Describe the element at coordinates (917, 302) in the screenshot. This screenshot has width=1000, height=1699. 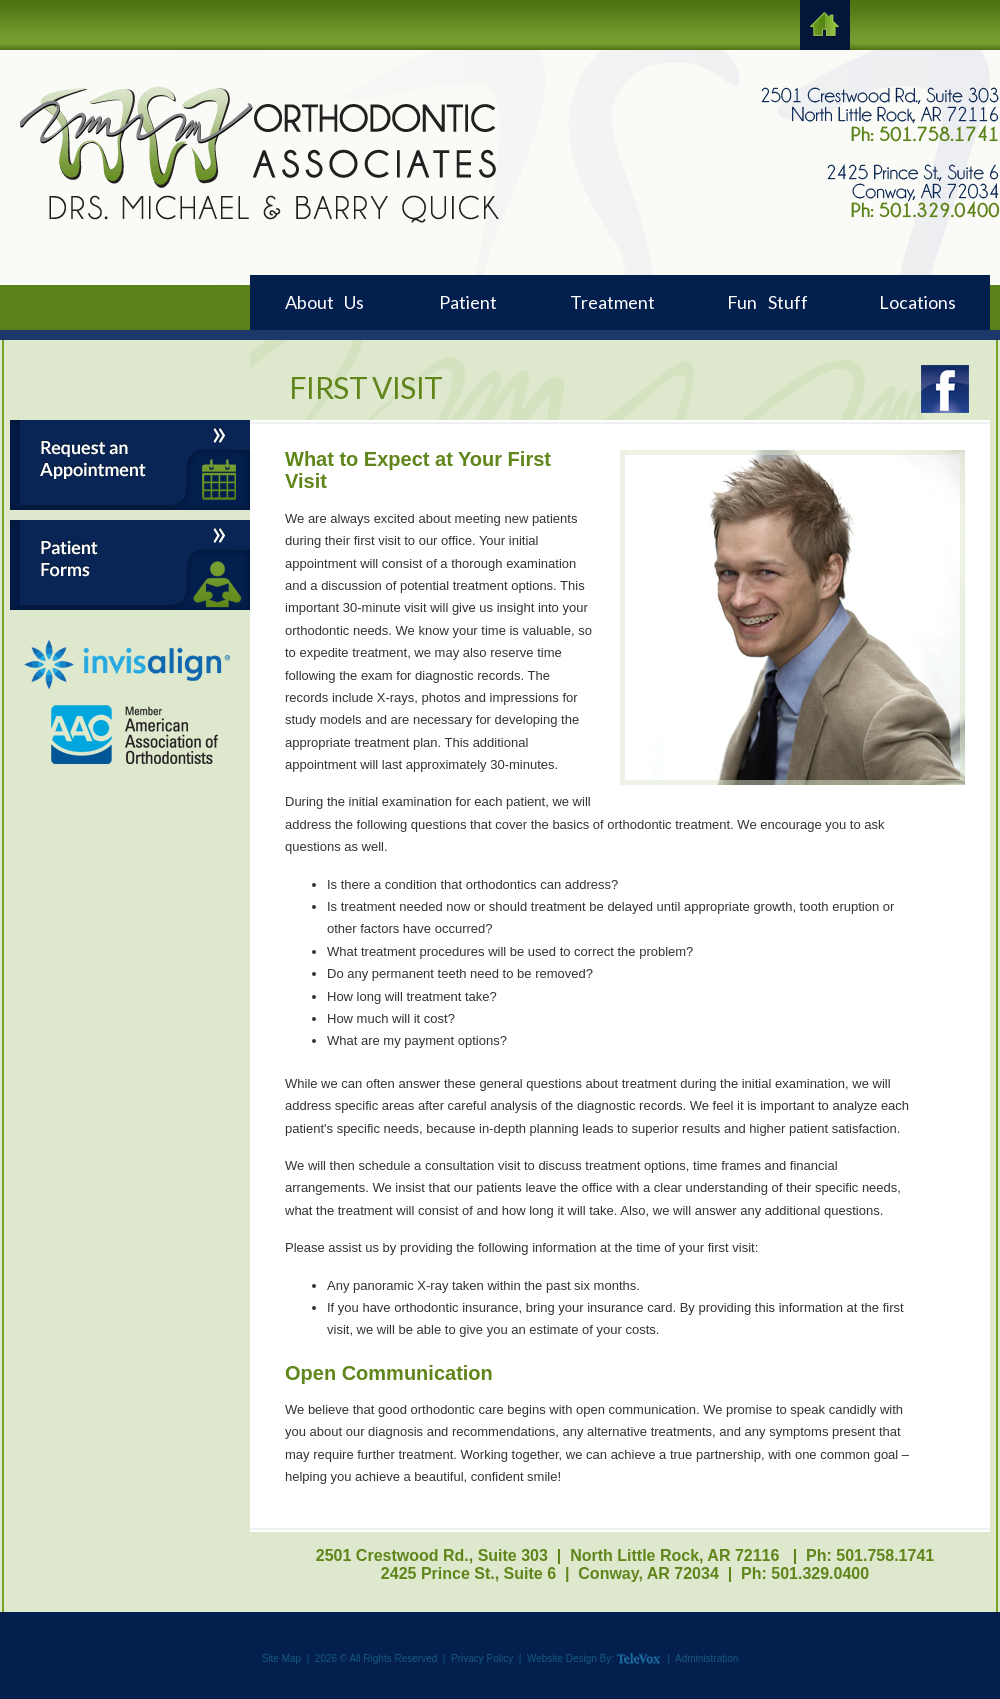
I see `Locations` at that location.